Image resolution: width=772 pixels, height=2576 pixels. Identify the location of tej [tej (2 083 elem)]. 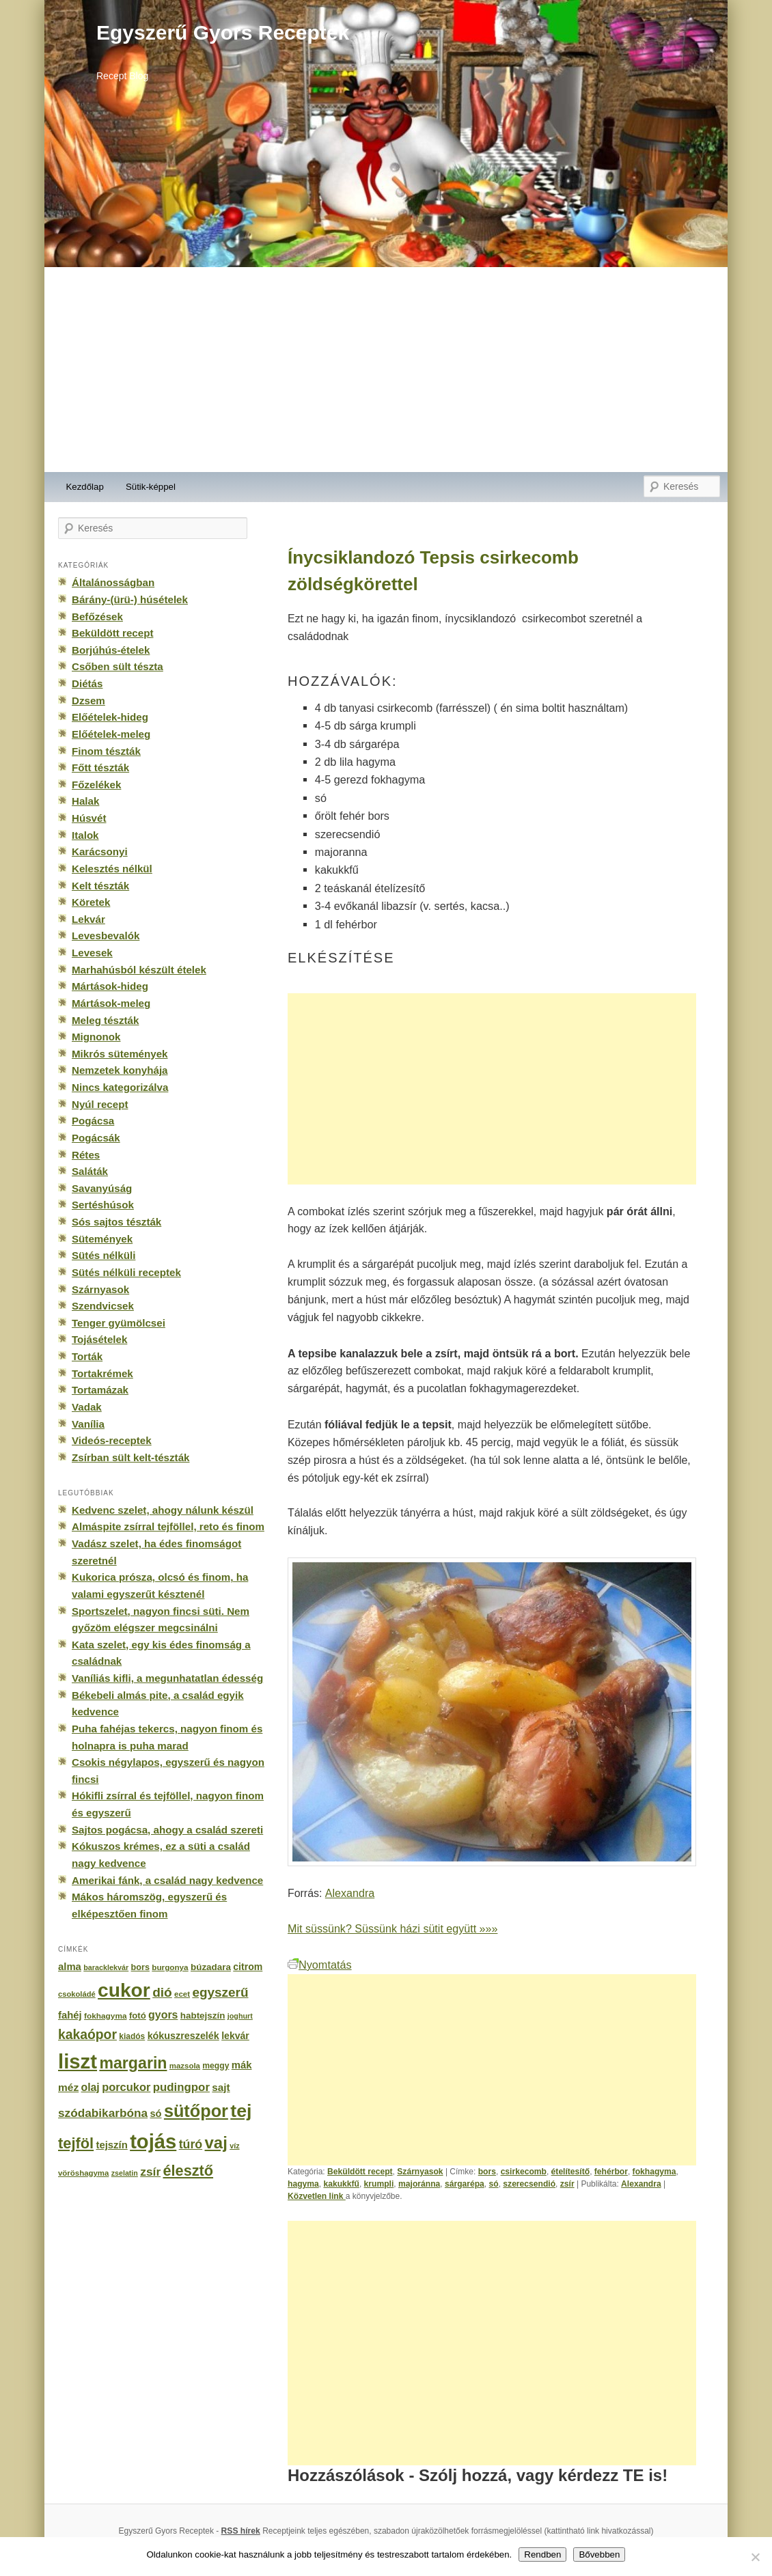
(240, 2111).